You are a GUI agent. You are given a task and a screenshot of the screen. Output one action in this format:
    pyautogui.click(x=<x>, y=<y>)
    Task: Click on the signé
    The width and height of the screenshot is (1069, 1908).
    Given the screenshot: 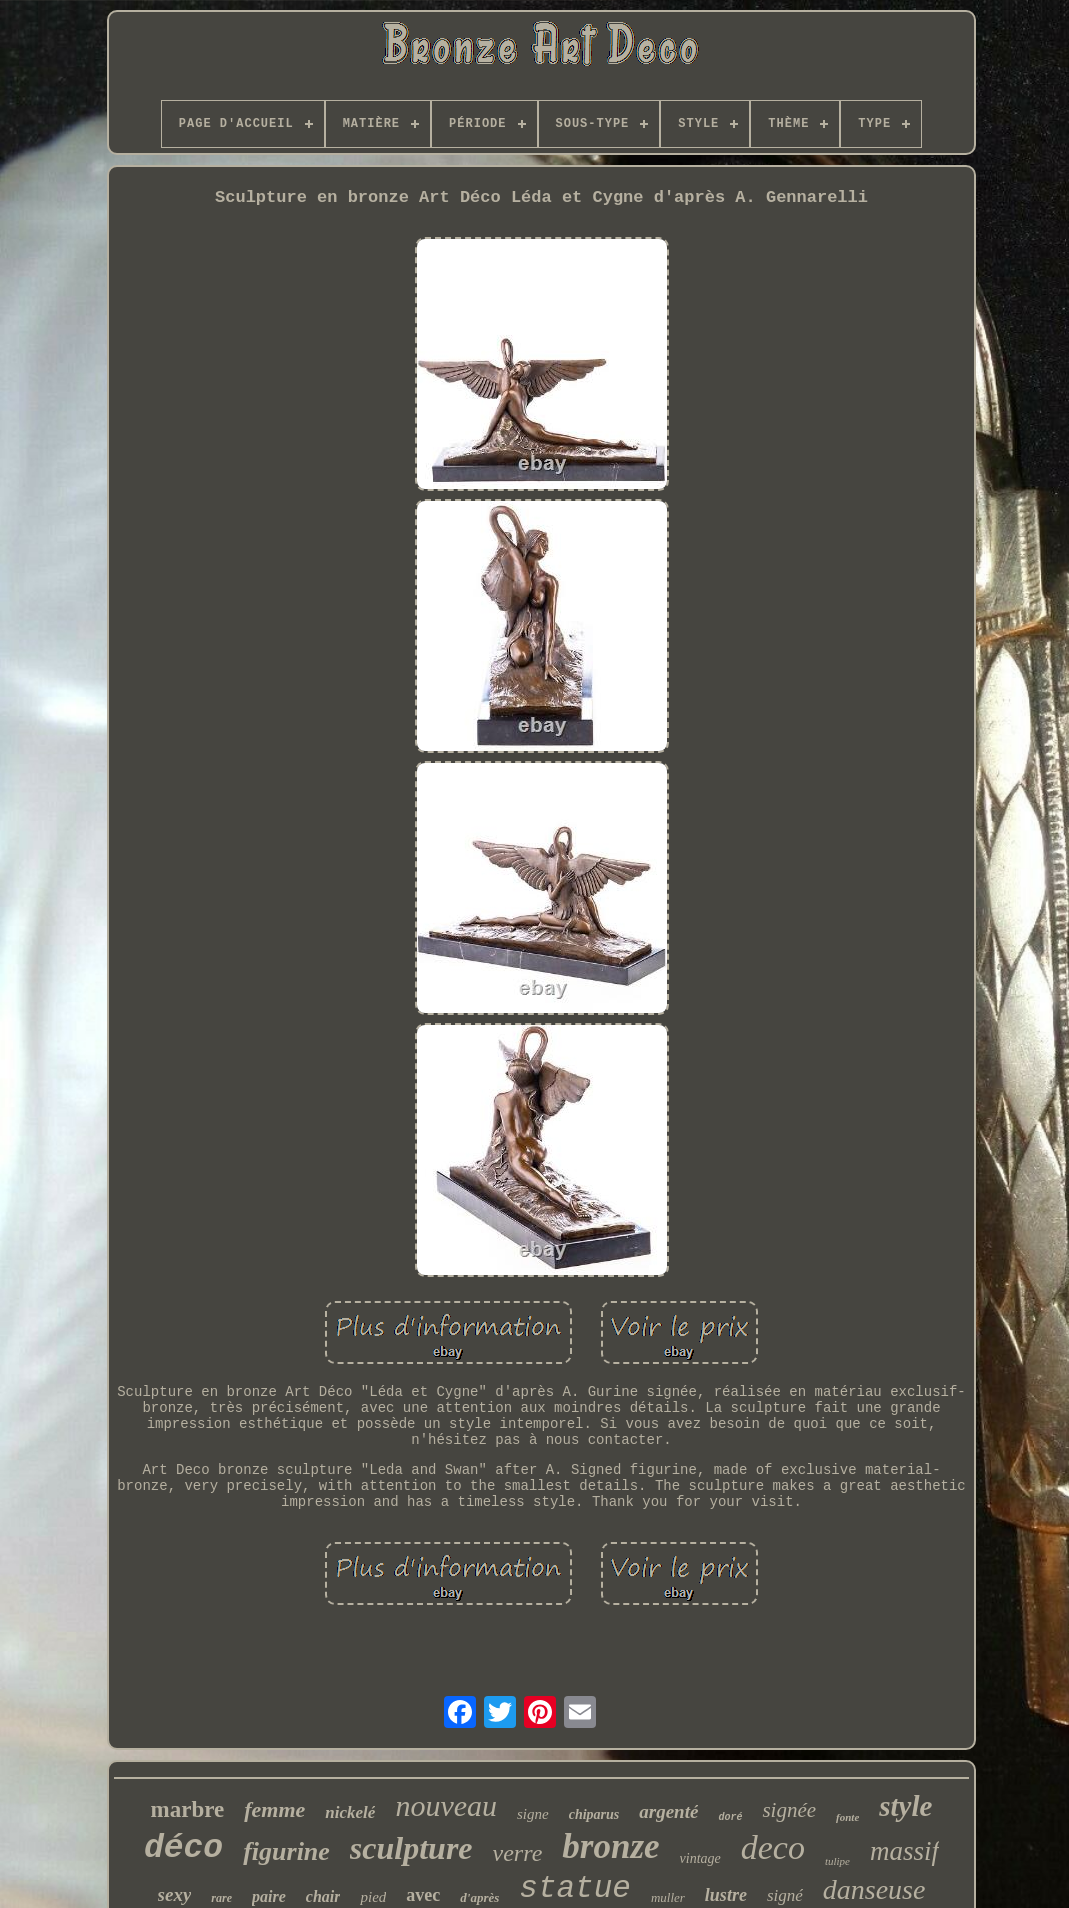 What is the action you would take?
    pyautogui.click(x=785, y=1895)
    